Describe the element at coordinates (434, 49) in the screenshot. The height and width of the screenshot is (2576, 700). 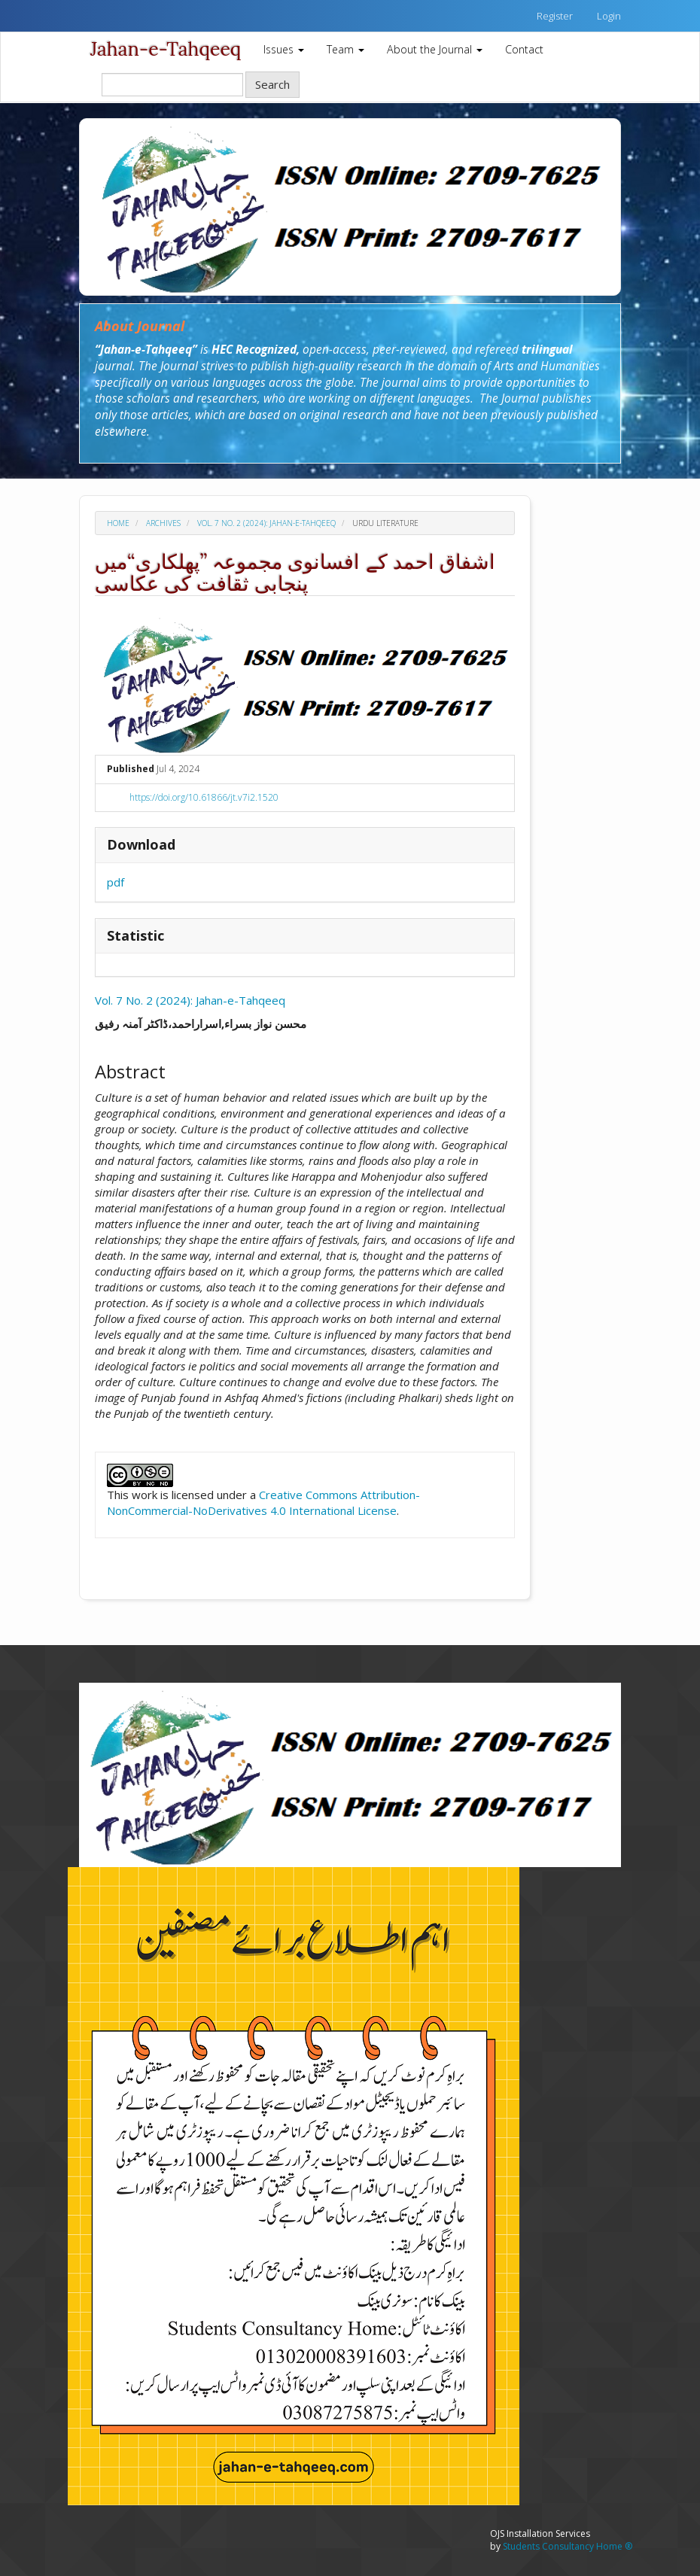
I see `About the Journal [button]` at that location.